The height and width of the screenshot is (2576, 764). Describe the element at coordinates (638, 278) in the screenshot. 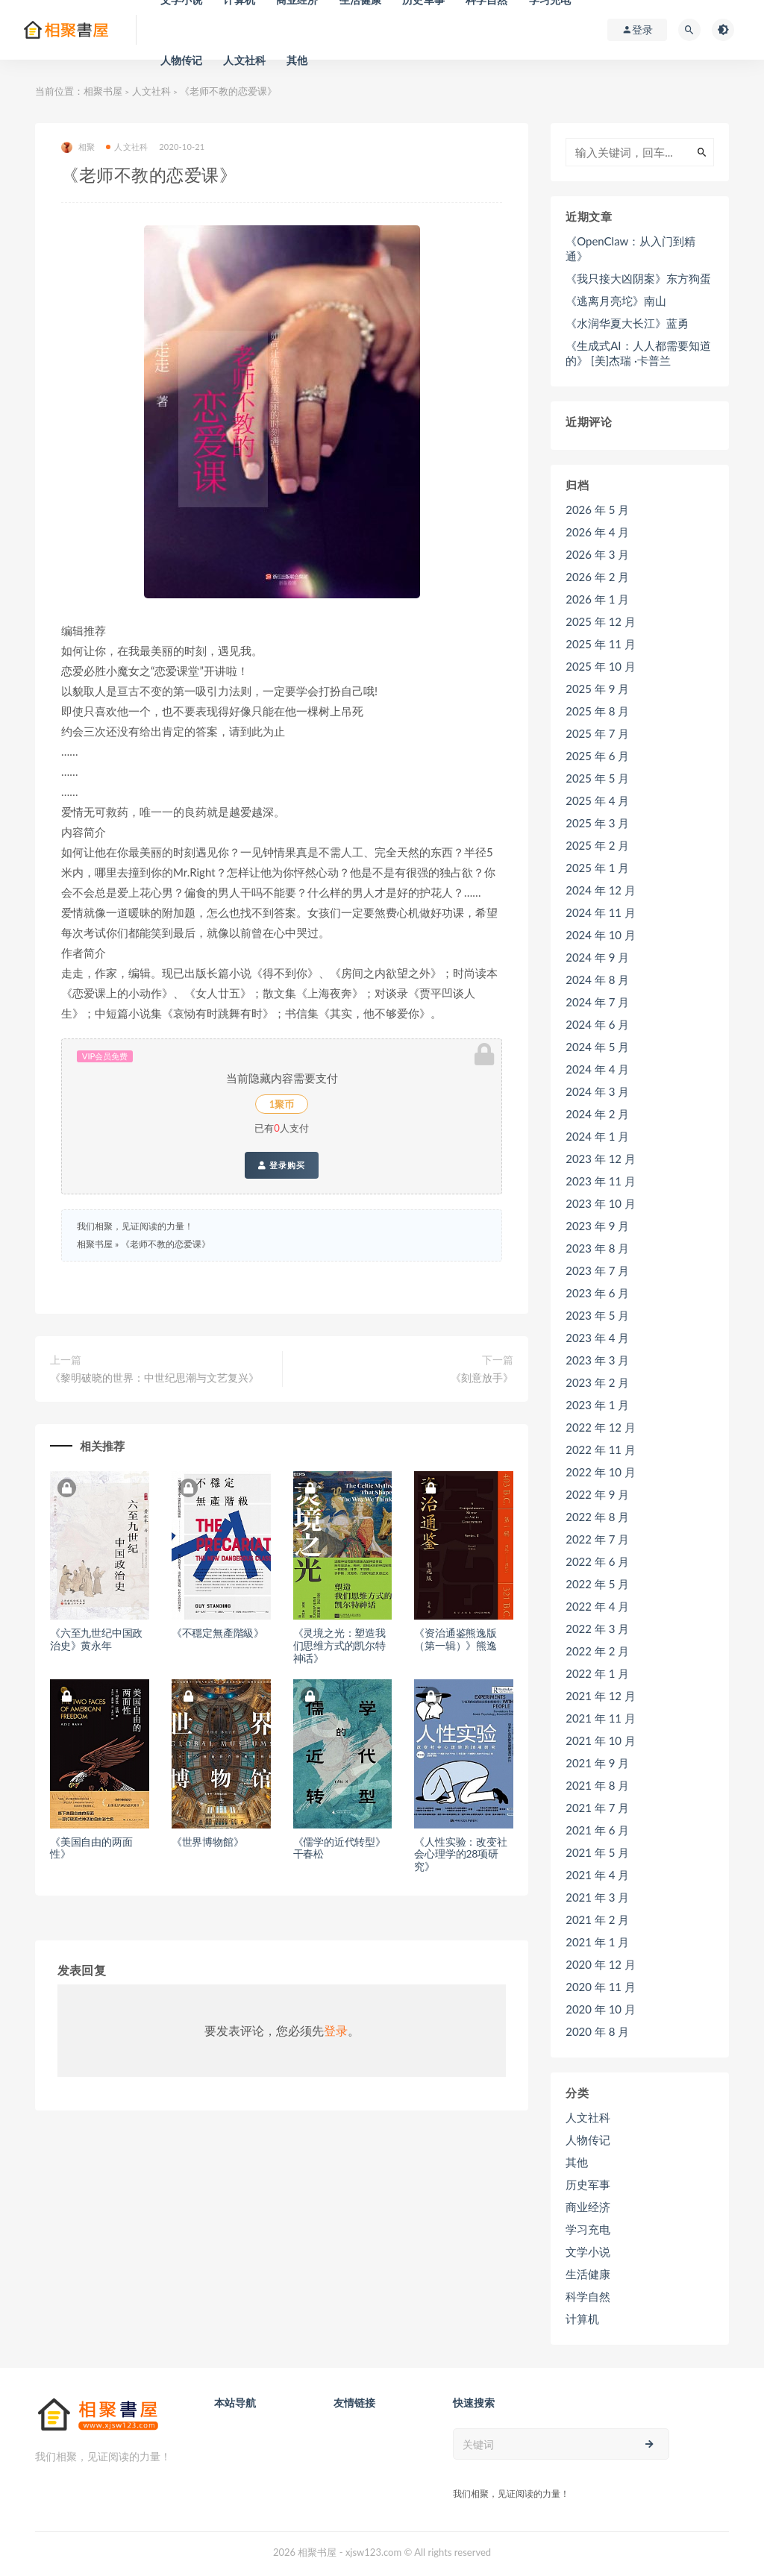

I see `《我只接大凶阴案》东方狗蛋` at that location.